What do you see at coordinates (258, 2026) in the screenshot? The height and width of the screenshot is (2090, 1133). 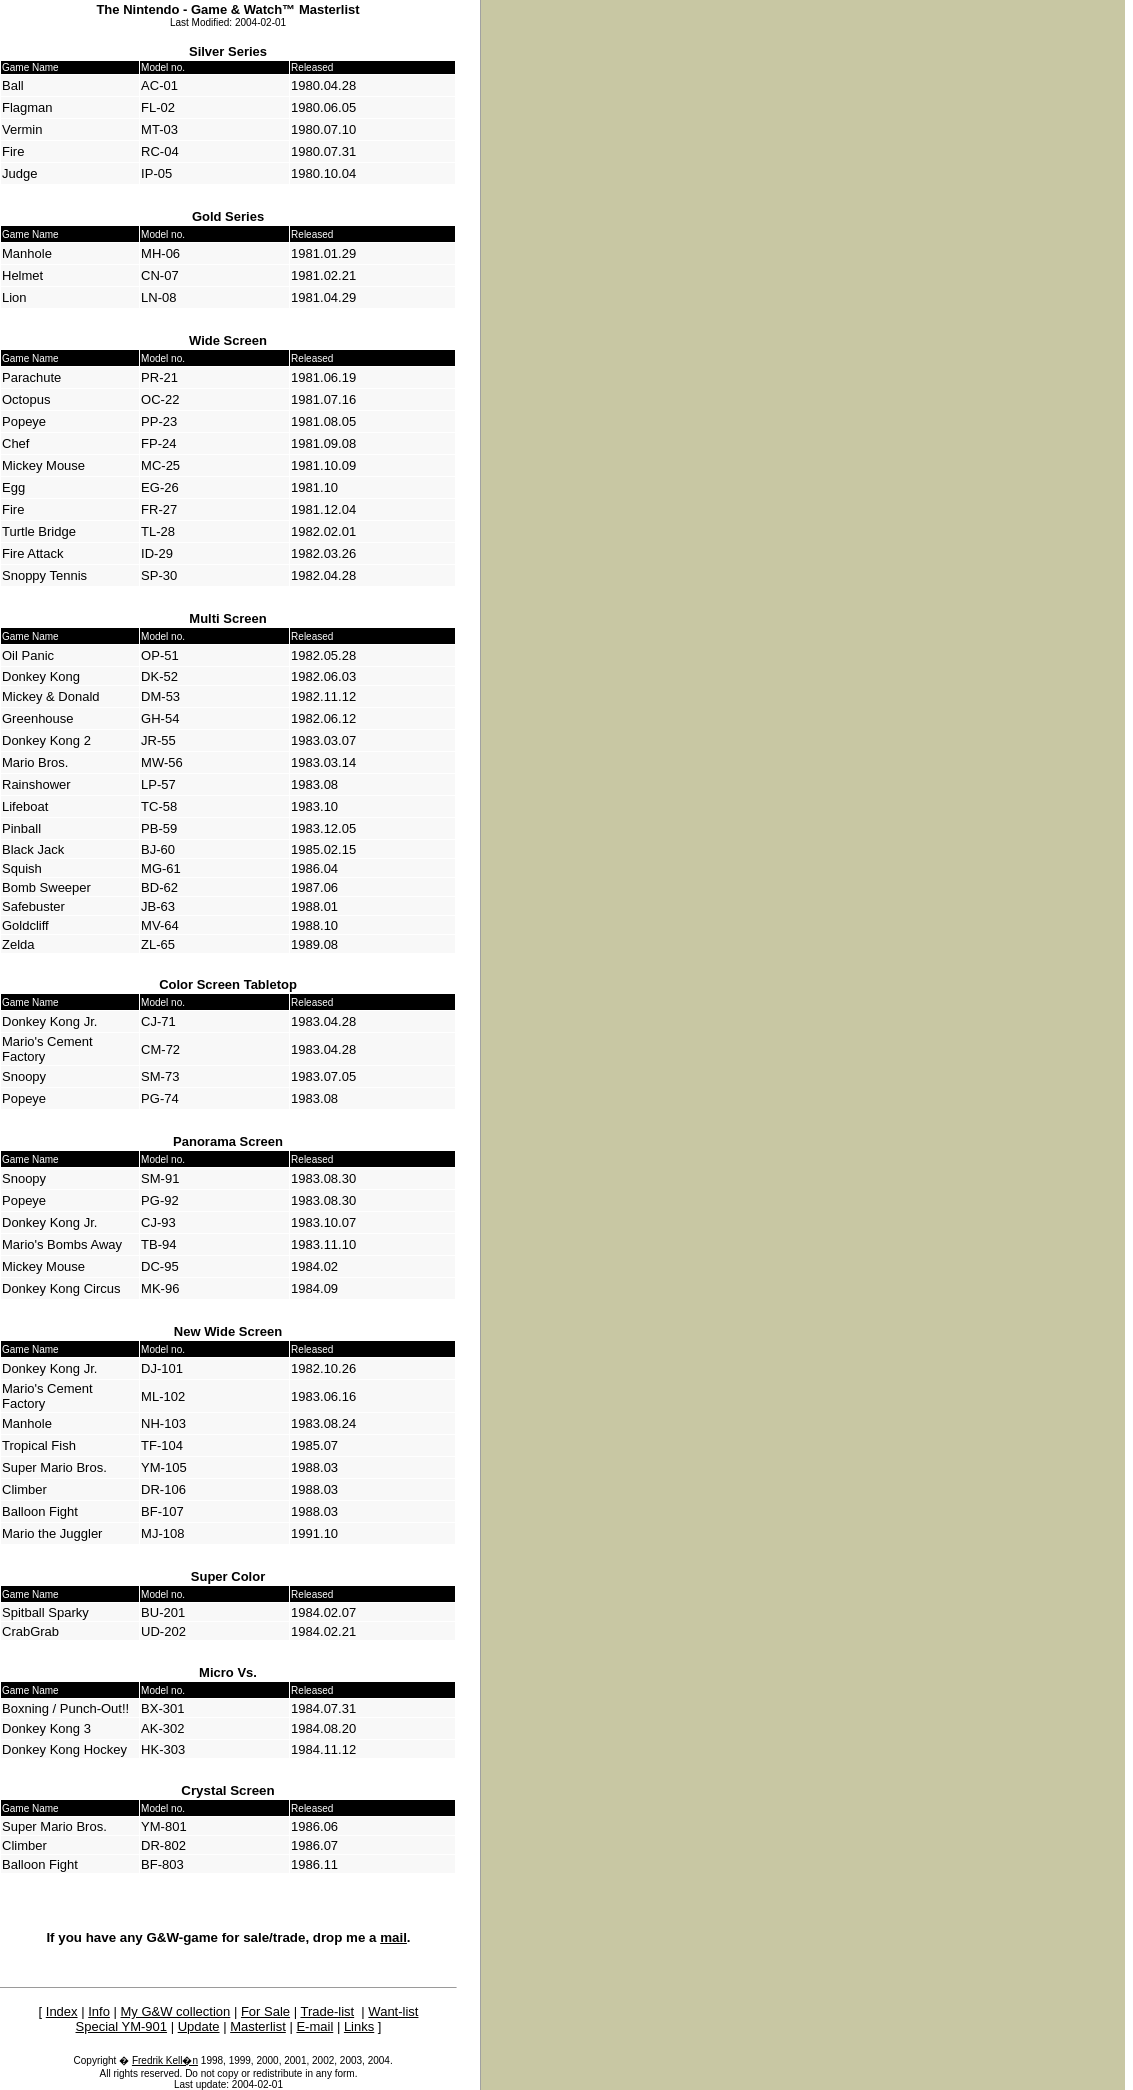 I see `Masterlist` at bounding box center [258, 2026].